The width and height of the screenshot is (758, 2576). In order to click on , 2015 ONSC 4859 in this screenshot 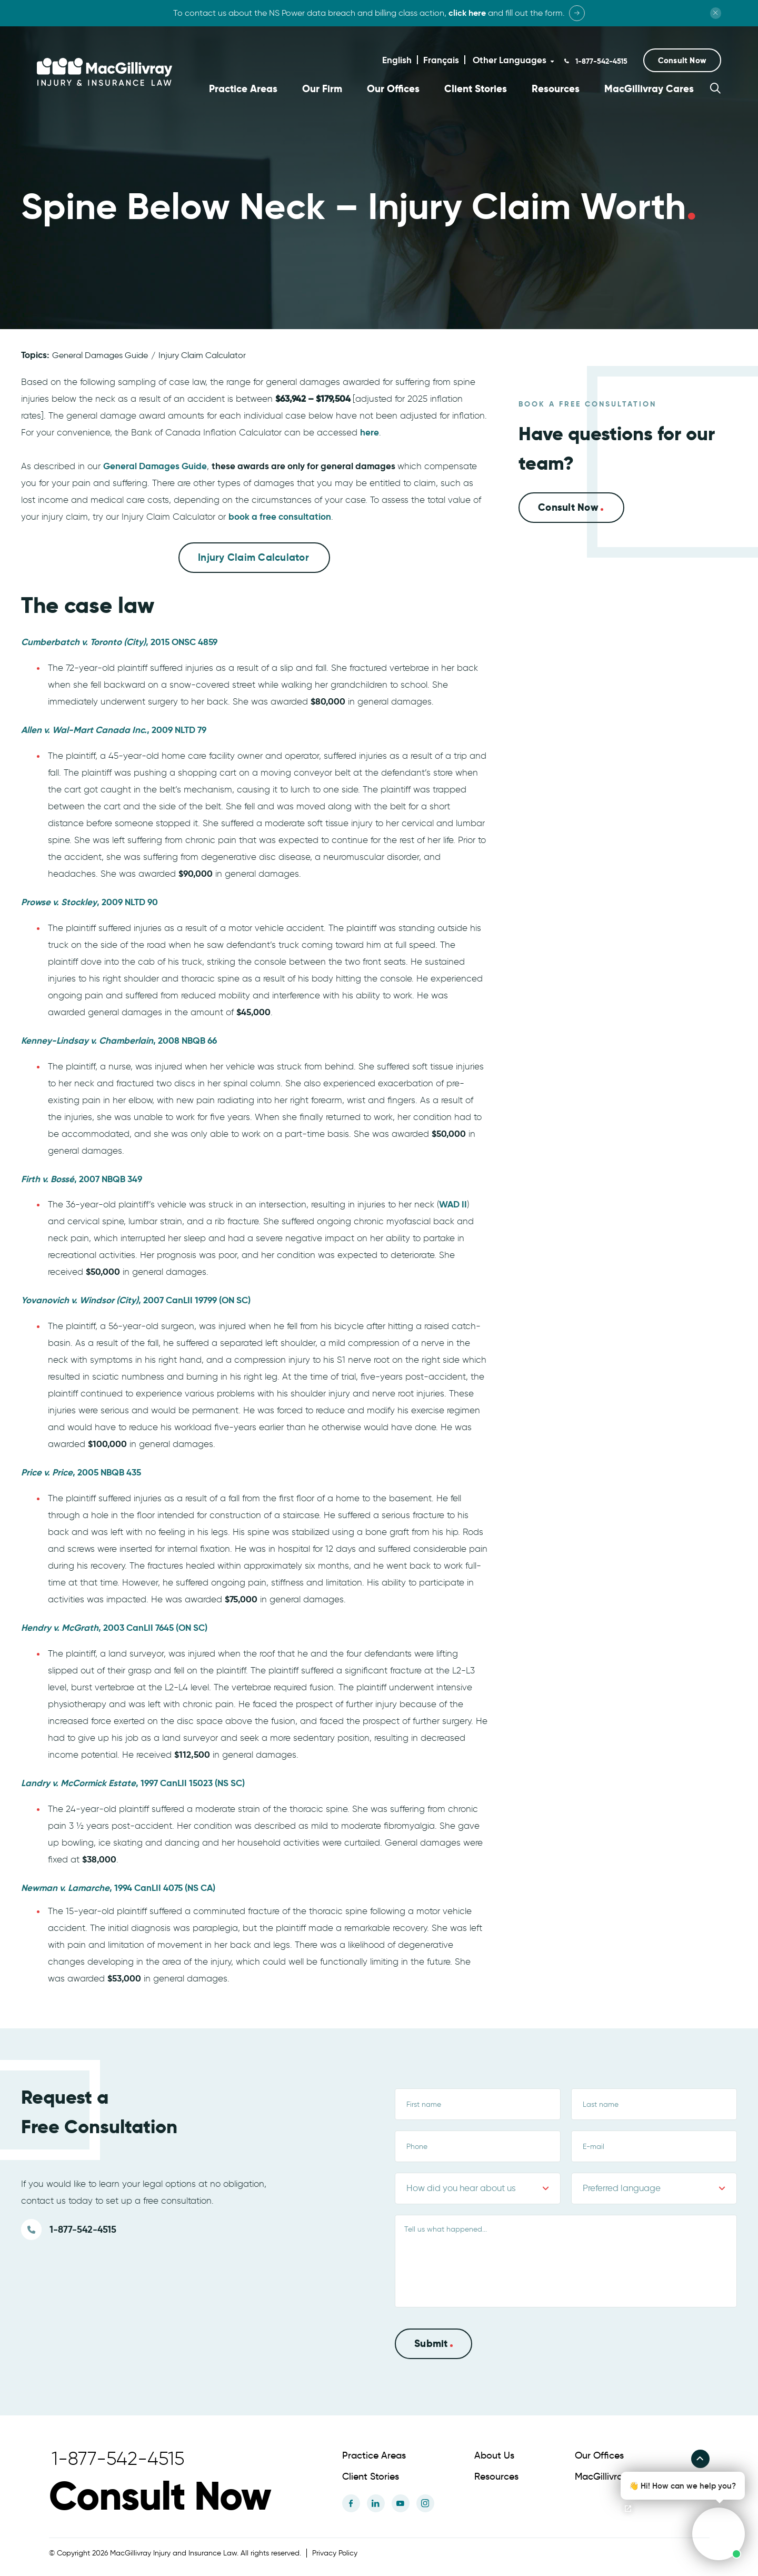, I will do `click(119, 641)`.